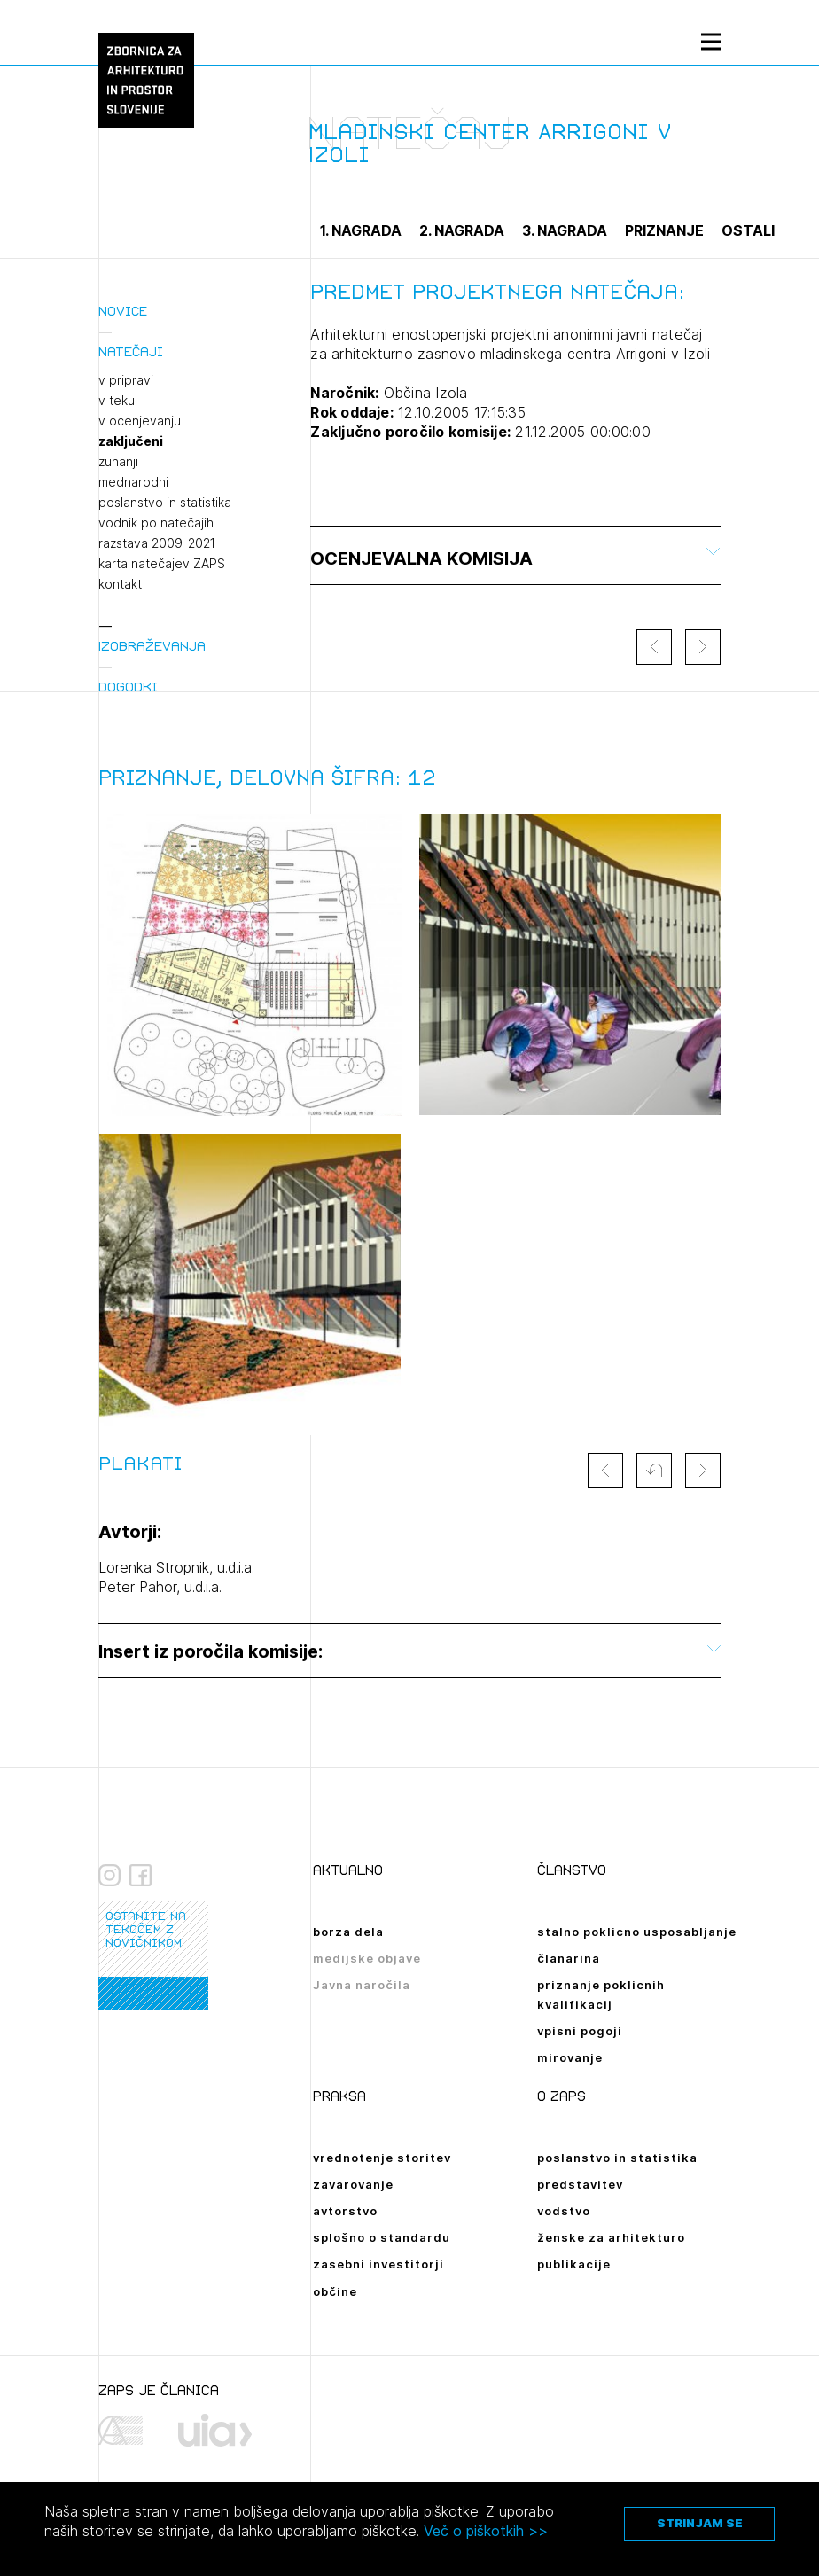  Describe the element at coordinates (361, 230) in the screenshot. I see `1. nagrada` at that location.